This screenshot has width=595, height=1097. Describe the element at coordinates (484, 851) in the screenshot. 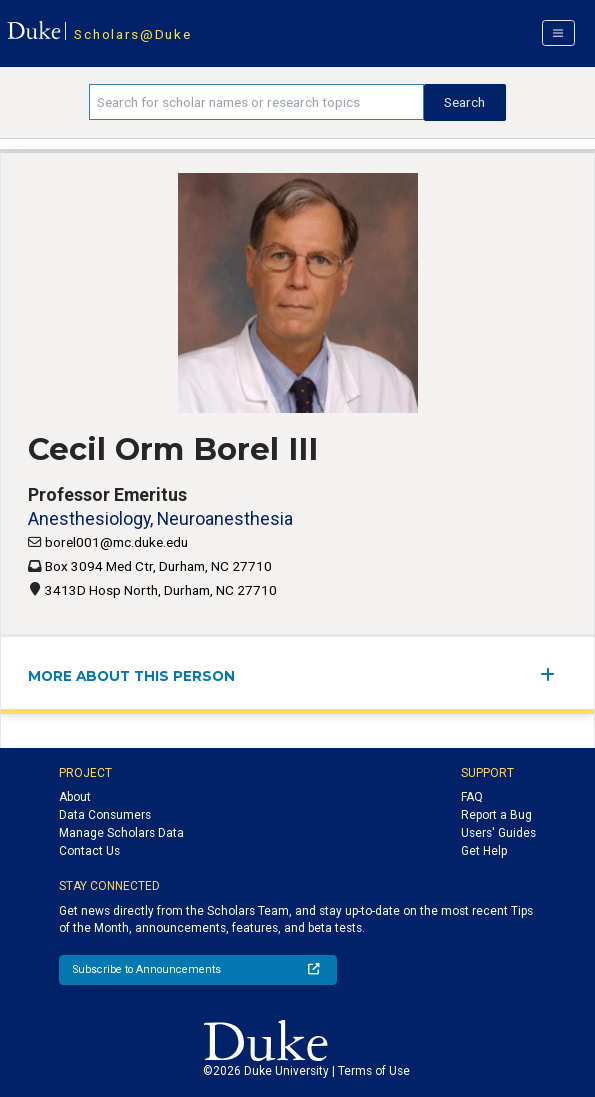

I see `Get Help` at that location.